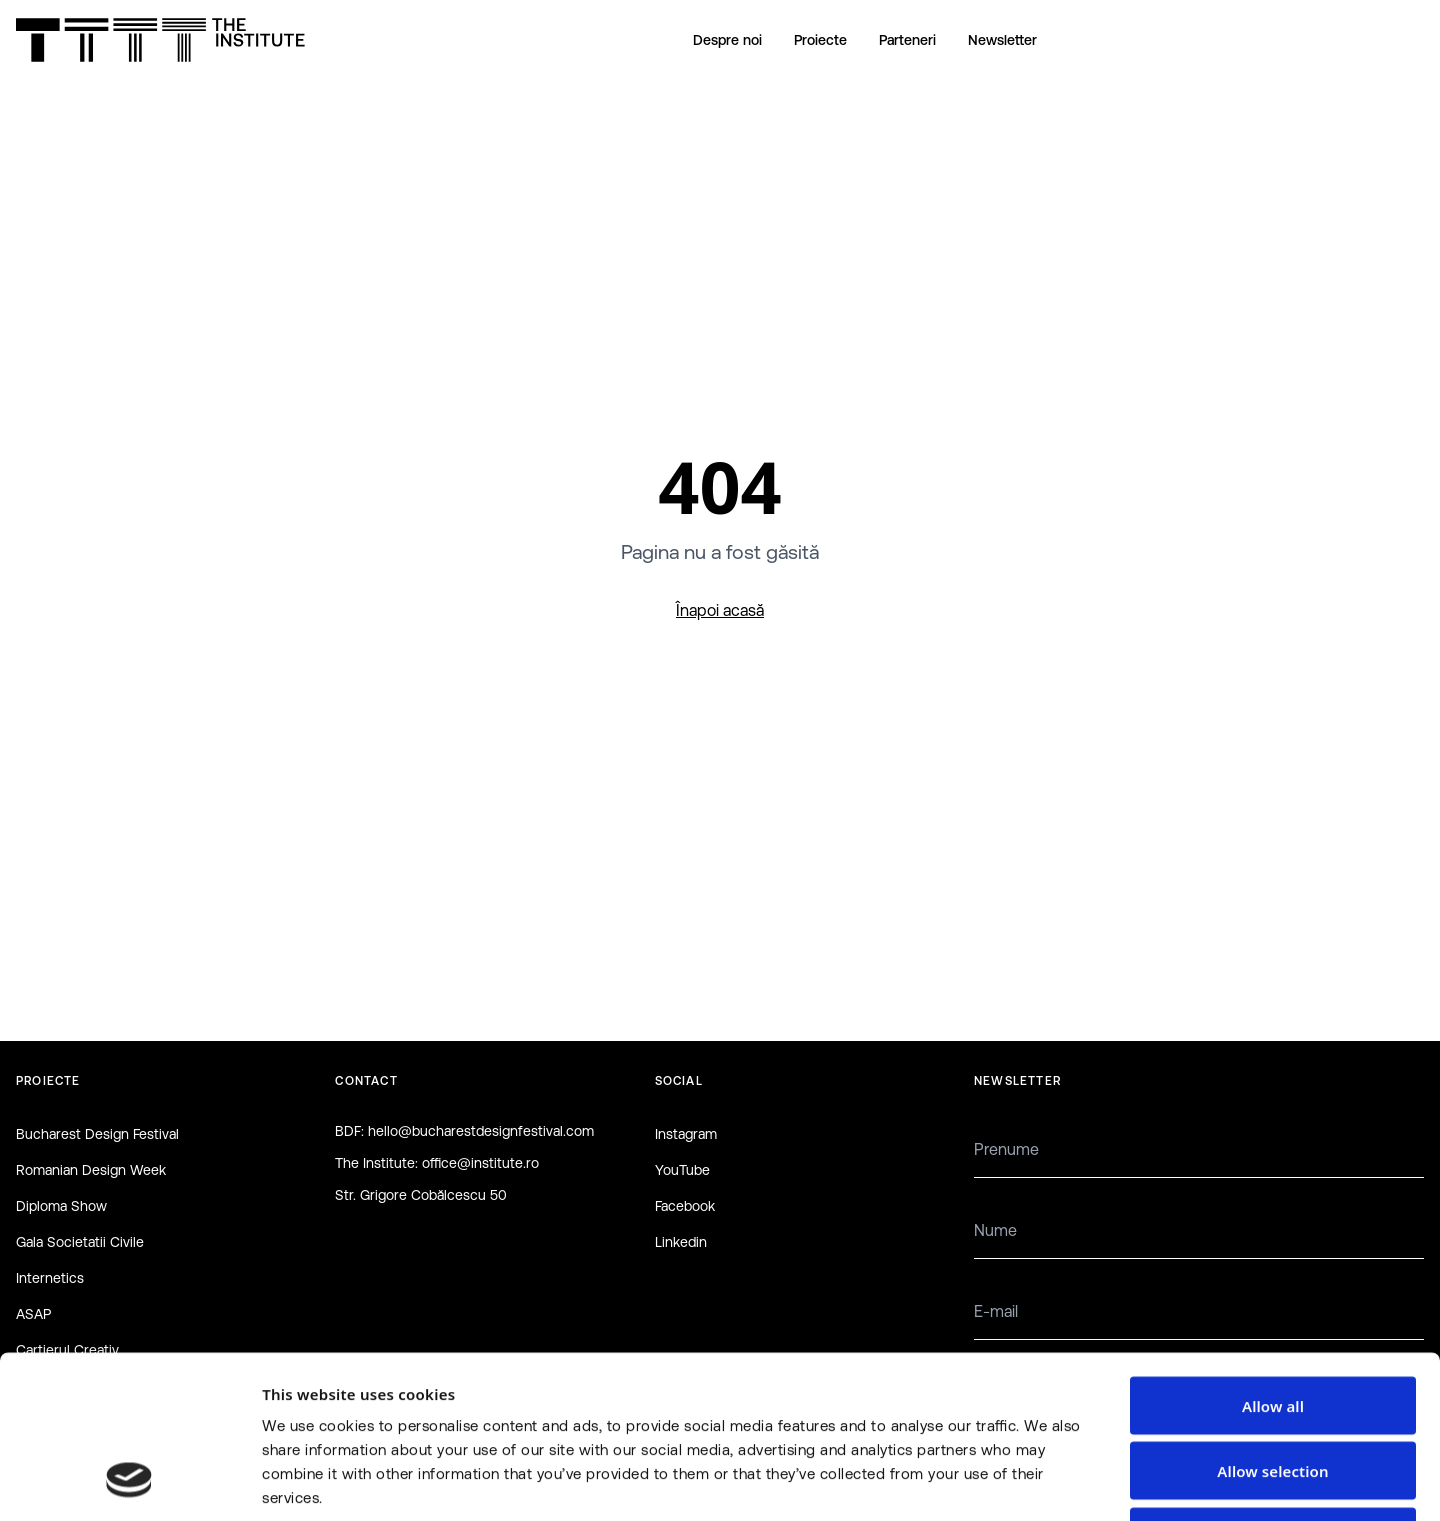 This screenshot has width=1440, height=1521. What do you see at coordinates (129, 1482) in the screenshot?
I see `[Cookiebot by Usercentrics - opens in a new window]` at bounding box center [129, 1482].